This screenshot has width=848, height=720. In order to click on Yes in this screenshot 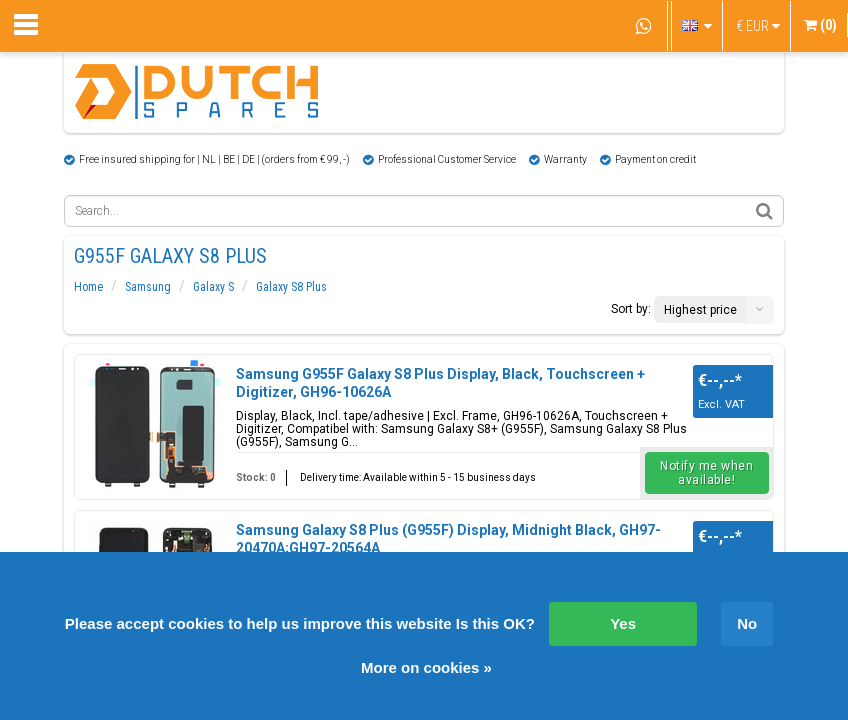, I will do `click(623, 623)`.